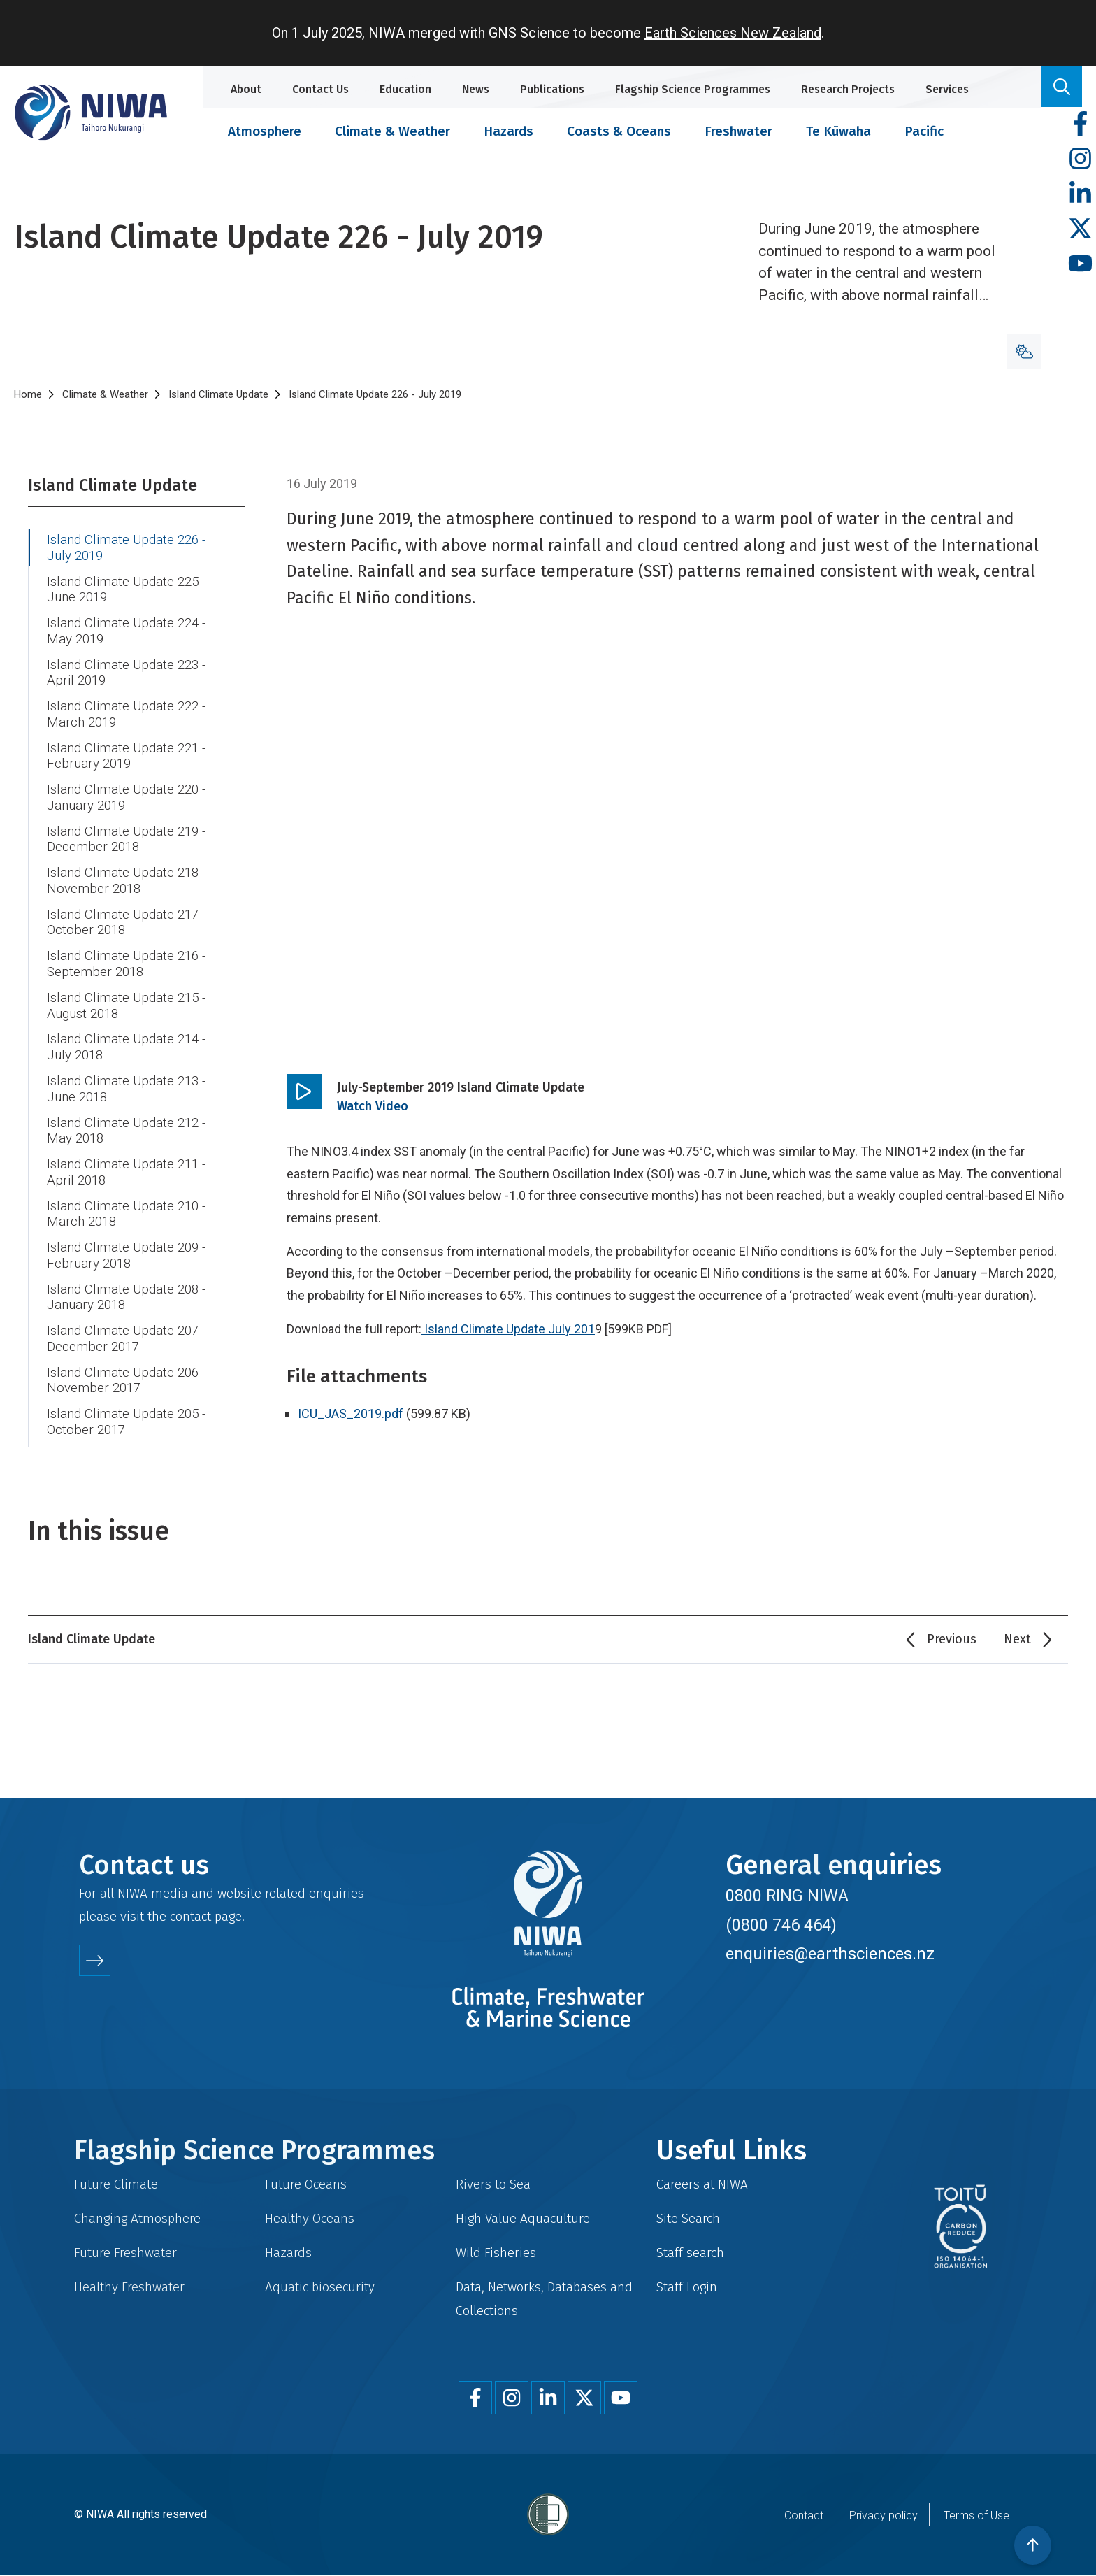  What do you see at coordinates (126, 839) in the screenshot?
I see `Island Climate Update 219 - December 2018` at bounding box center [126, 839].